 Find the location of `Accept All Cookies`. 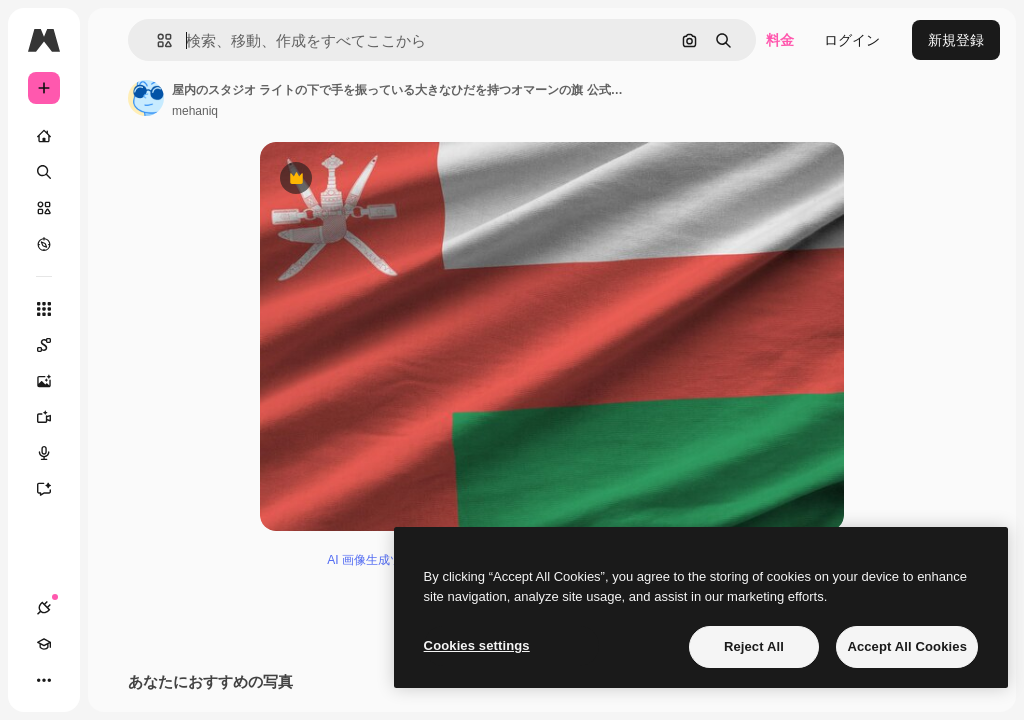

Accept All Cookies is located at coordinates (907, 646).